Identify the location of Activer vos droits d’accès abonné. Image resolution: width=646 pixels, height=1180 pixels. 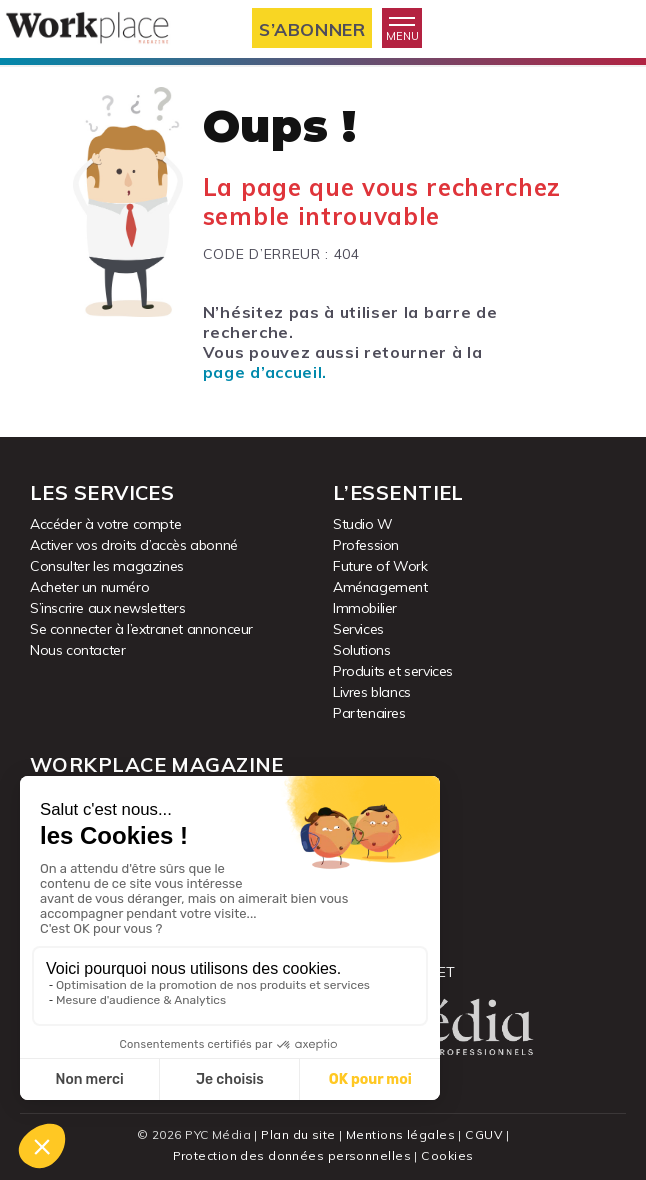
(134, 545).